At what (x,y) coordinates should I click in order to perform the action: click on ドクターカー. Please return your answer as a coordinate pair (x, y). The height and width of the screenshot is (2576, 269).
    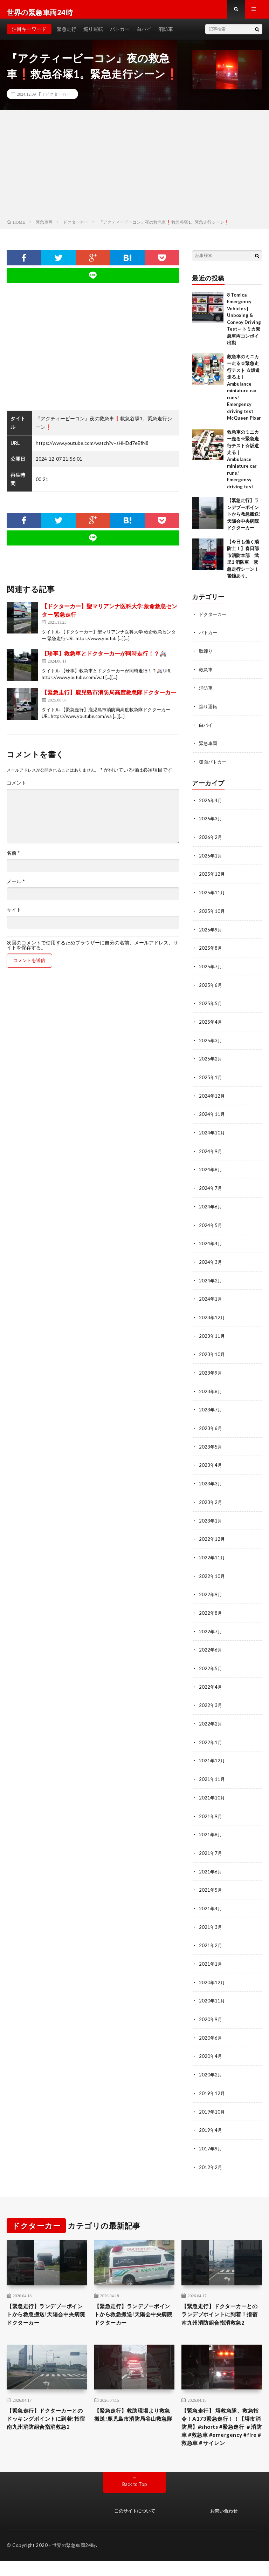
    Looking at the image, I should click on (57, 100).